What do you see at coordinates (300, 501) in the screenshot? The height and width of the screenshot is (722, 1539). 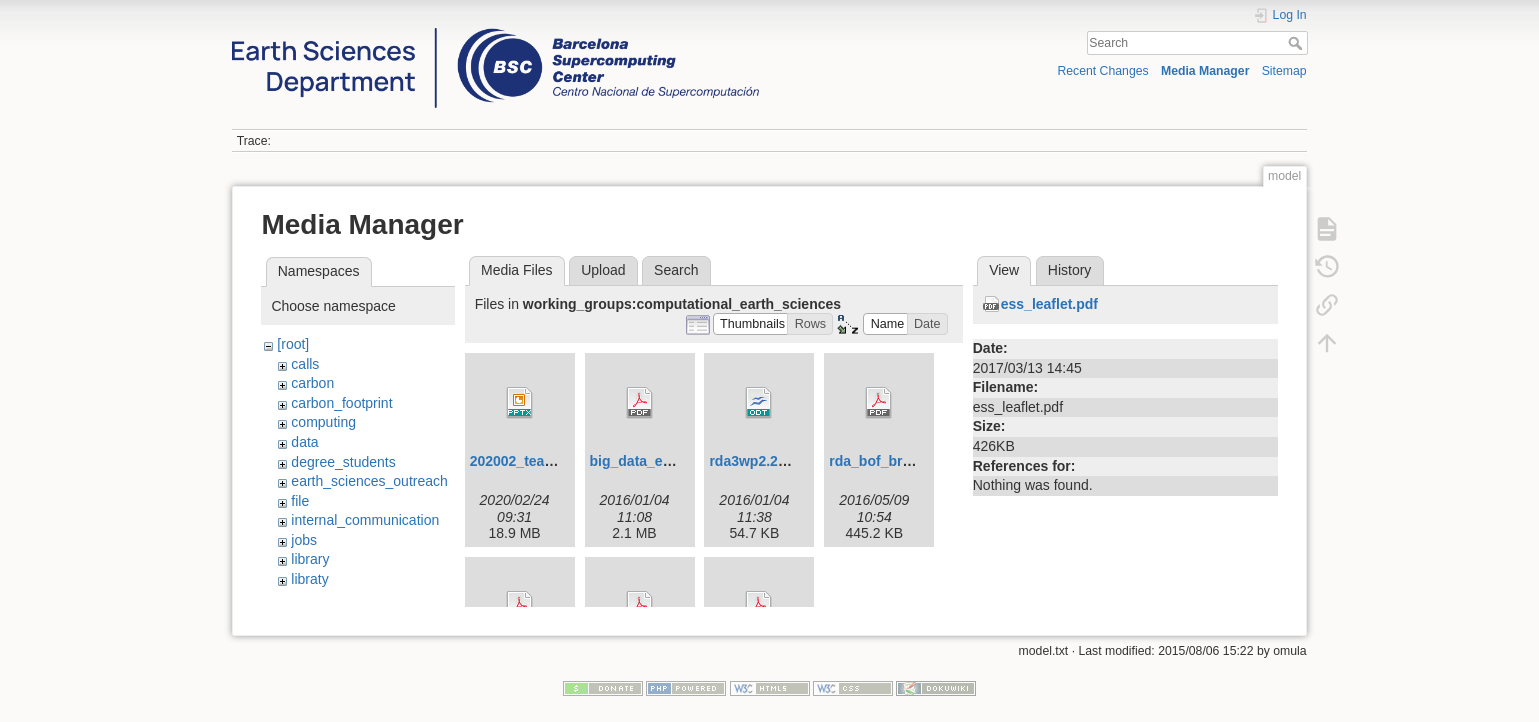 I see `file` at bounding box center [300, 501].